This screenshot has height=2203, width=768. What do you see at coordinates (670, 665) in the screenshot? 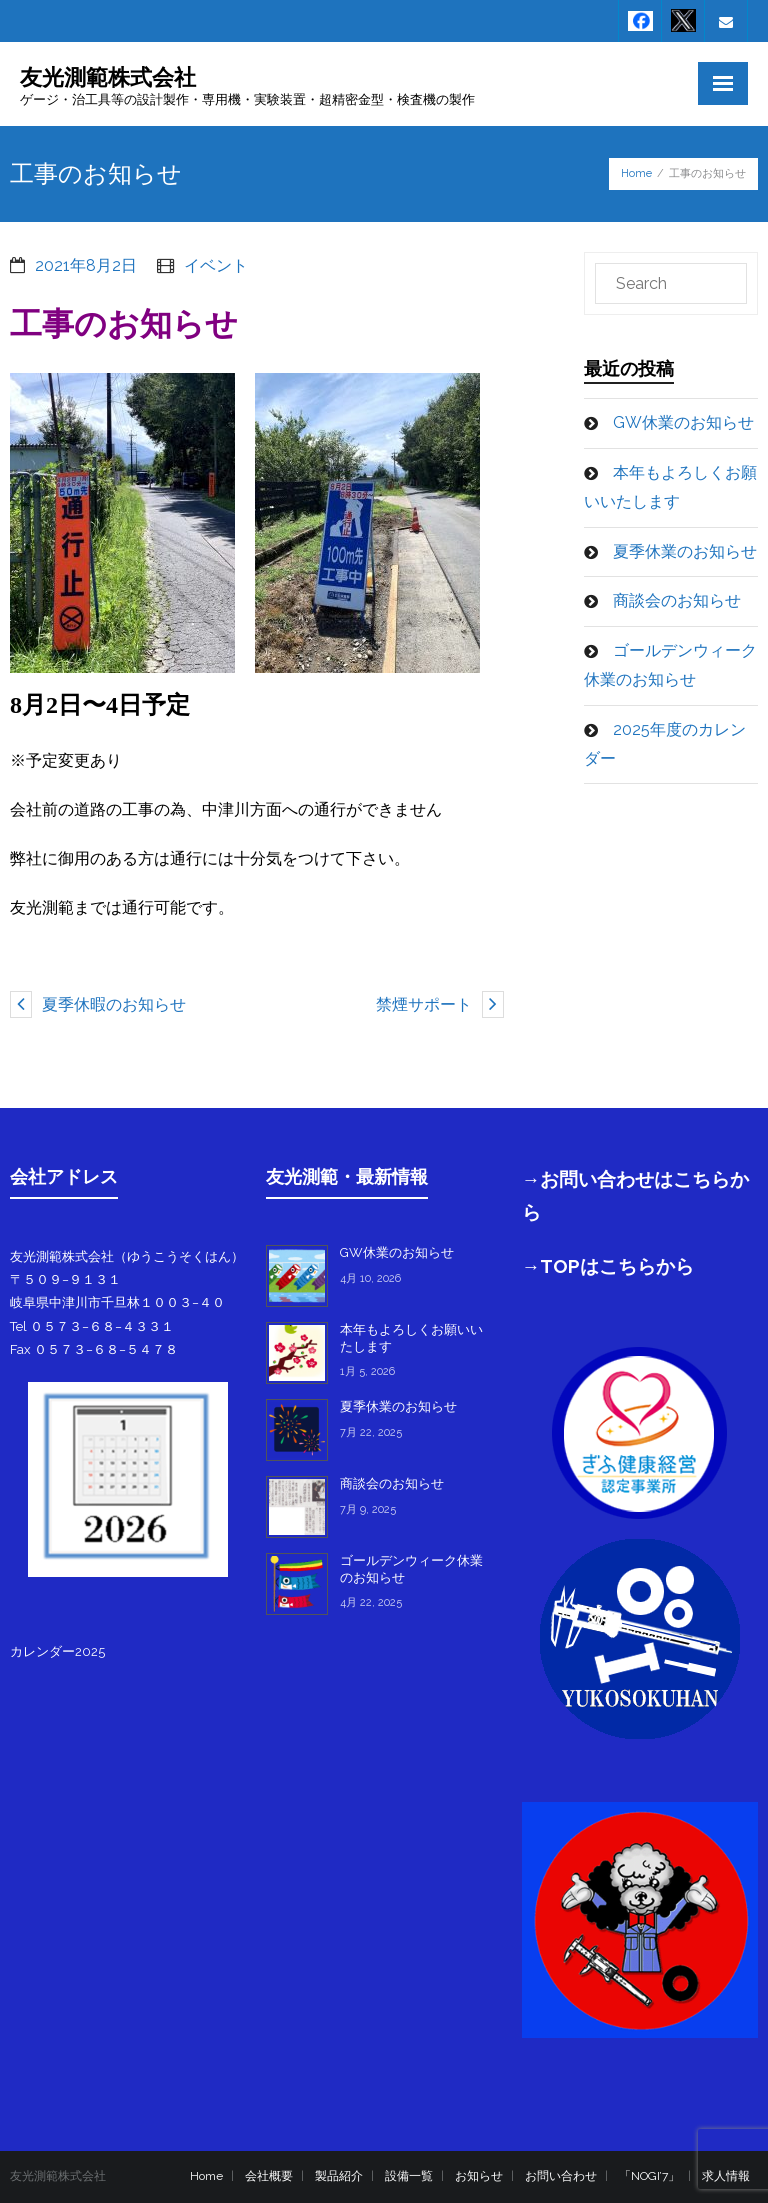
I see `ゴールデンウィーク休業のお知らせ` at bounding box center [670, 665].